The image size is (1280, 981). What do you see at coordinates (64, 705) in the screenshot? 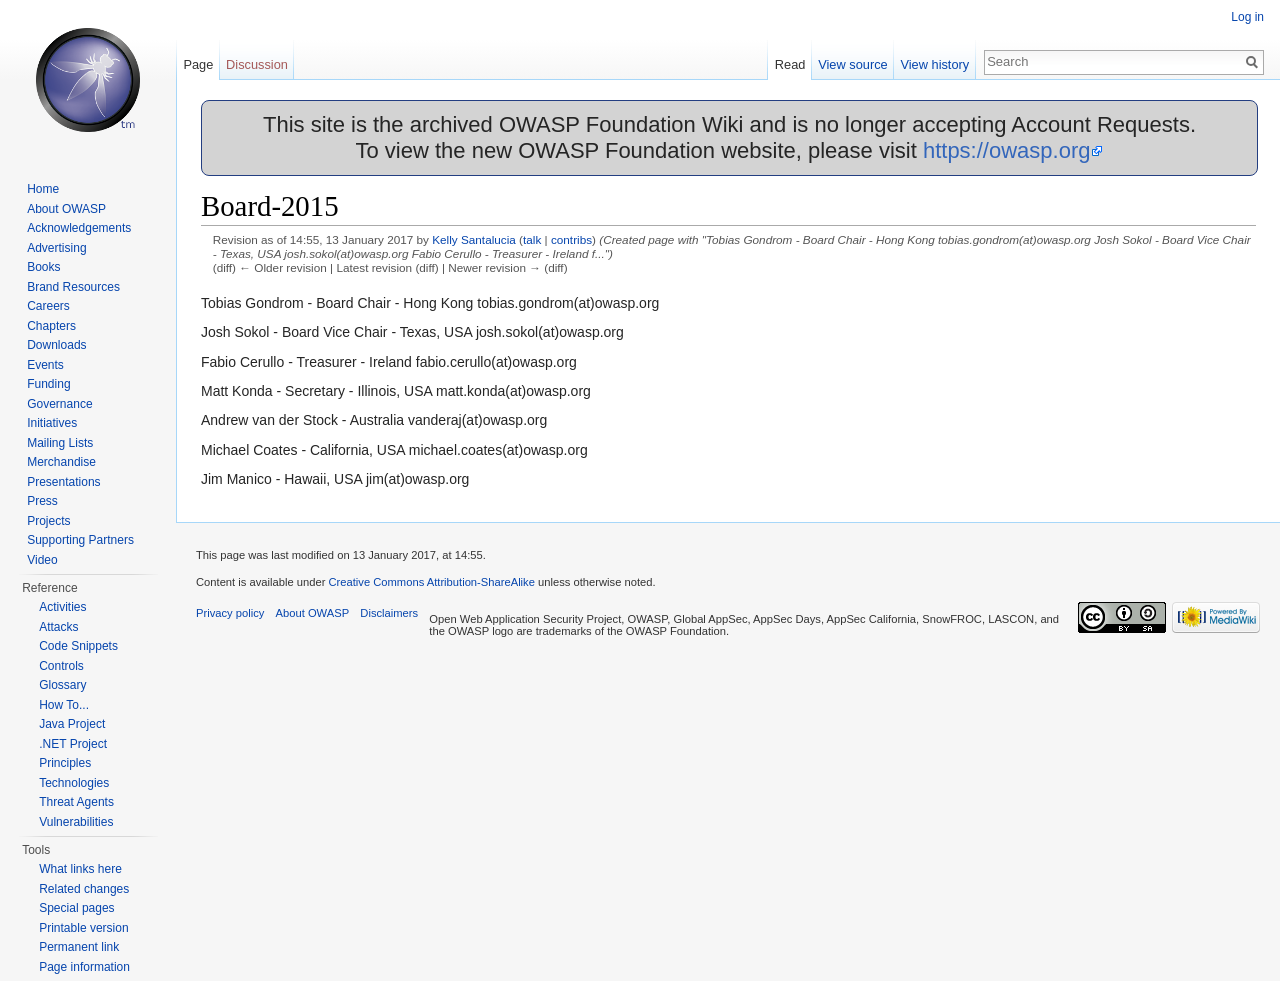
I see `How To...` at bounding box center [64, 705].